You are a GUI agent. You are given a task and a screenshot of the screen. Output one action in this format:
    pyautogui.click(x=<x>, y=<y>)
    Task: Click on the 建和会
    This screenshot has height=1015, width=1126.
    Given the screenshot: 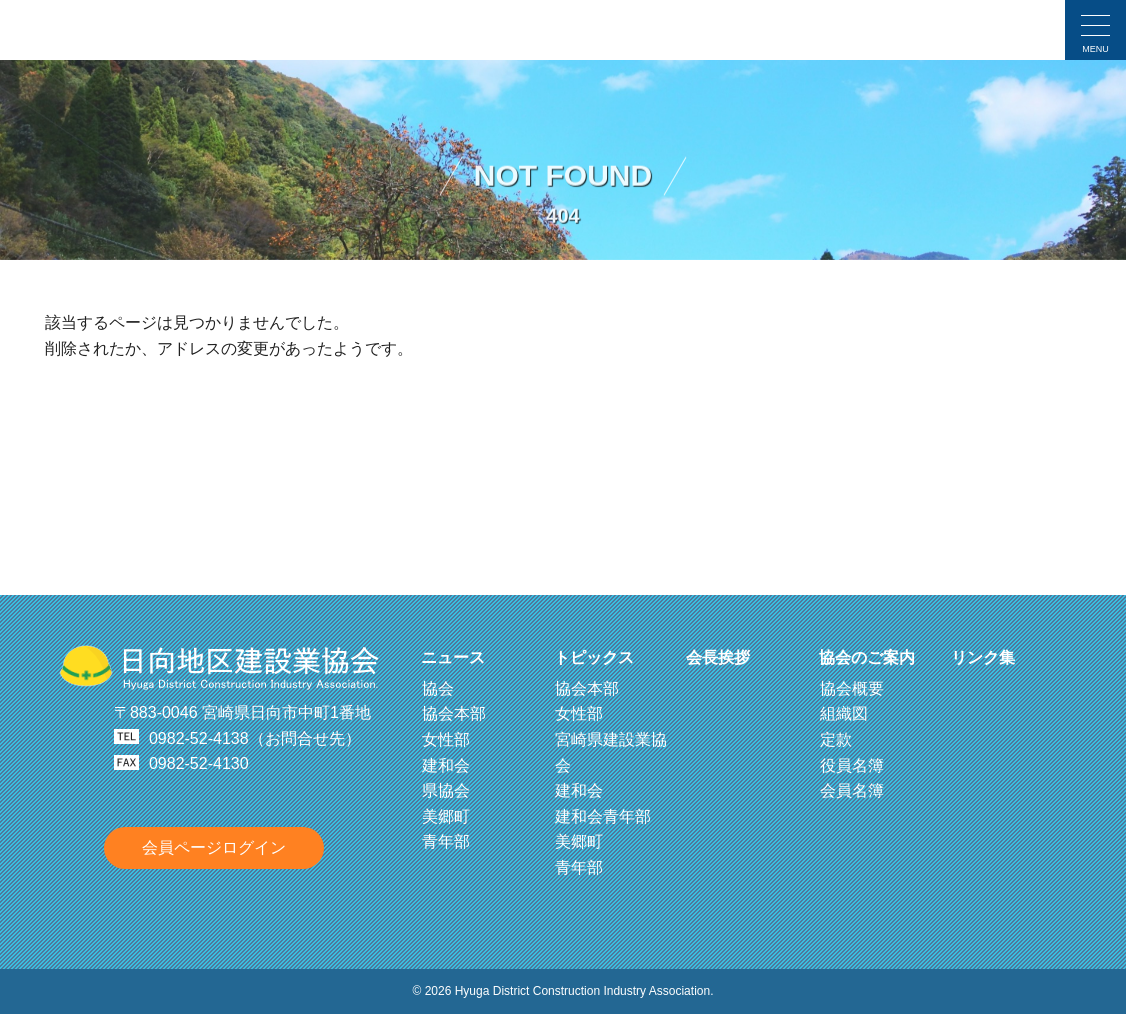 What is the action you would take?
    pyautogui.click(x=446, y=765)
    